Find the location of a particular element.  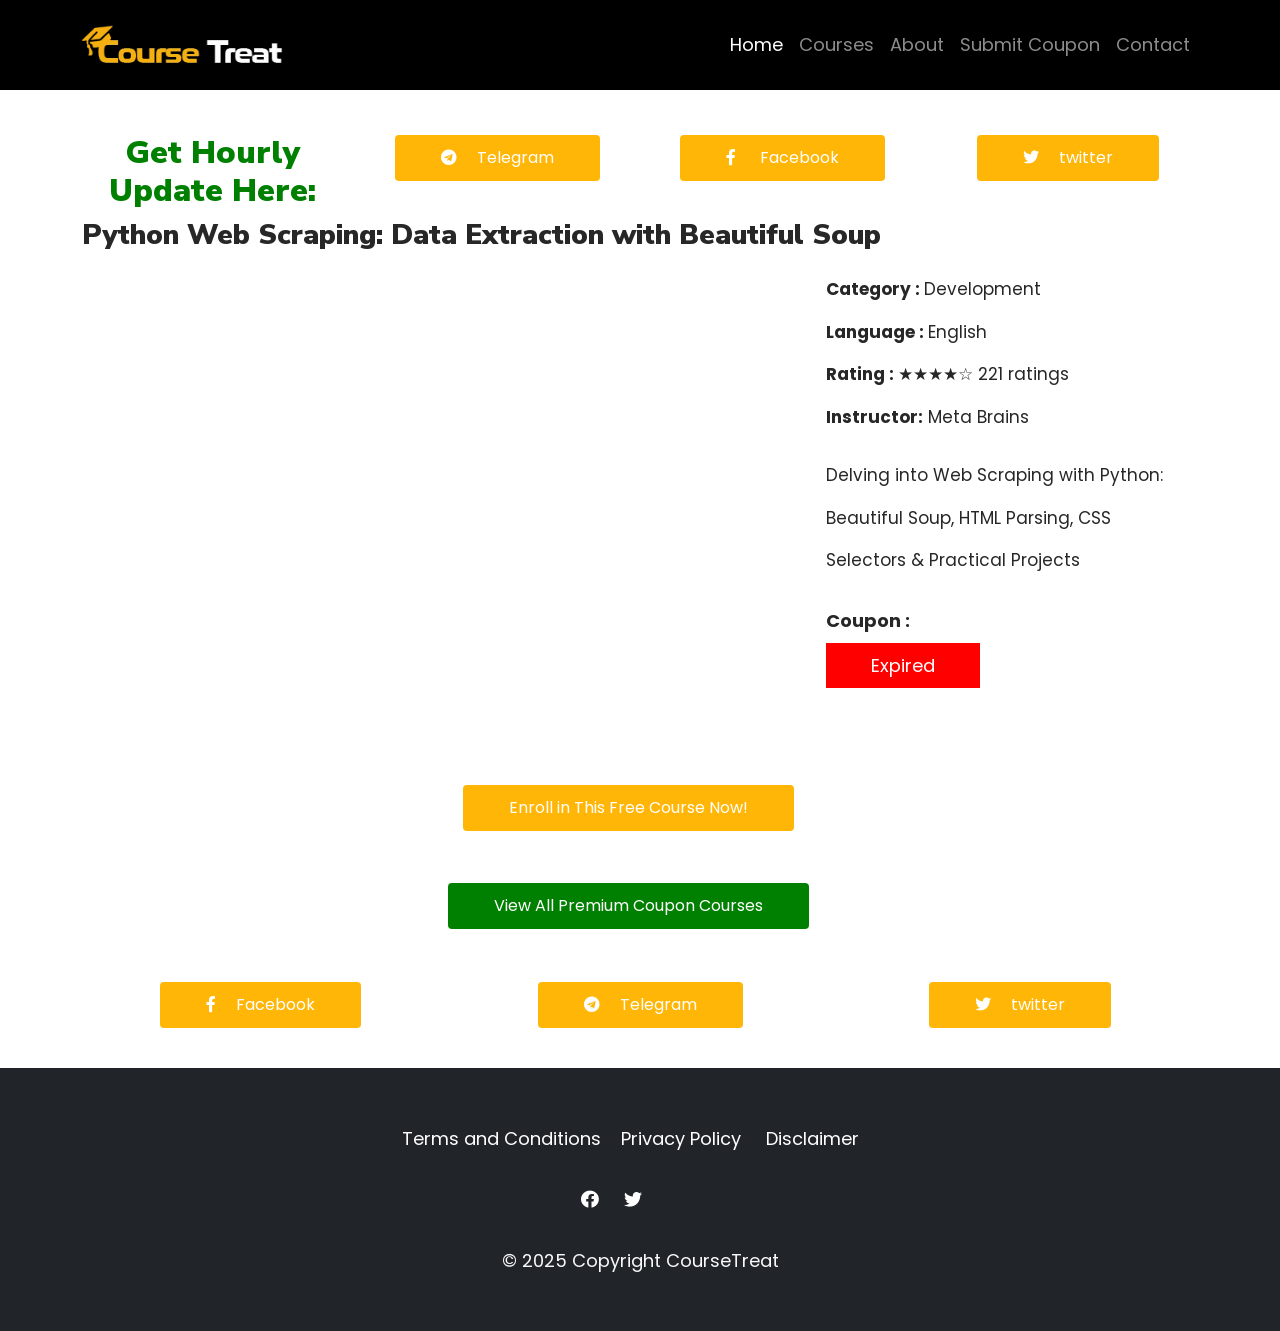

View All Premium Coupon Courses is located at coordinates (628, 905).